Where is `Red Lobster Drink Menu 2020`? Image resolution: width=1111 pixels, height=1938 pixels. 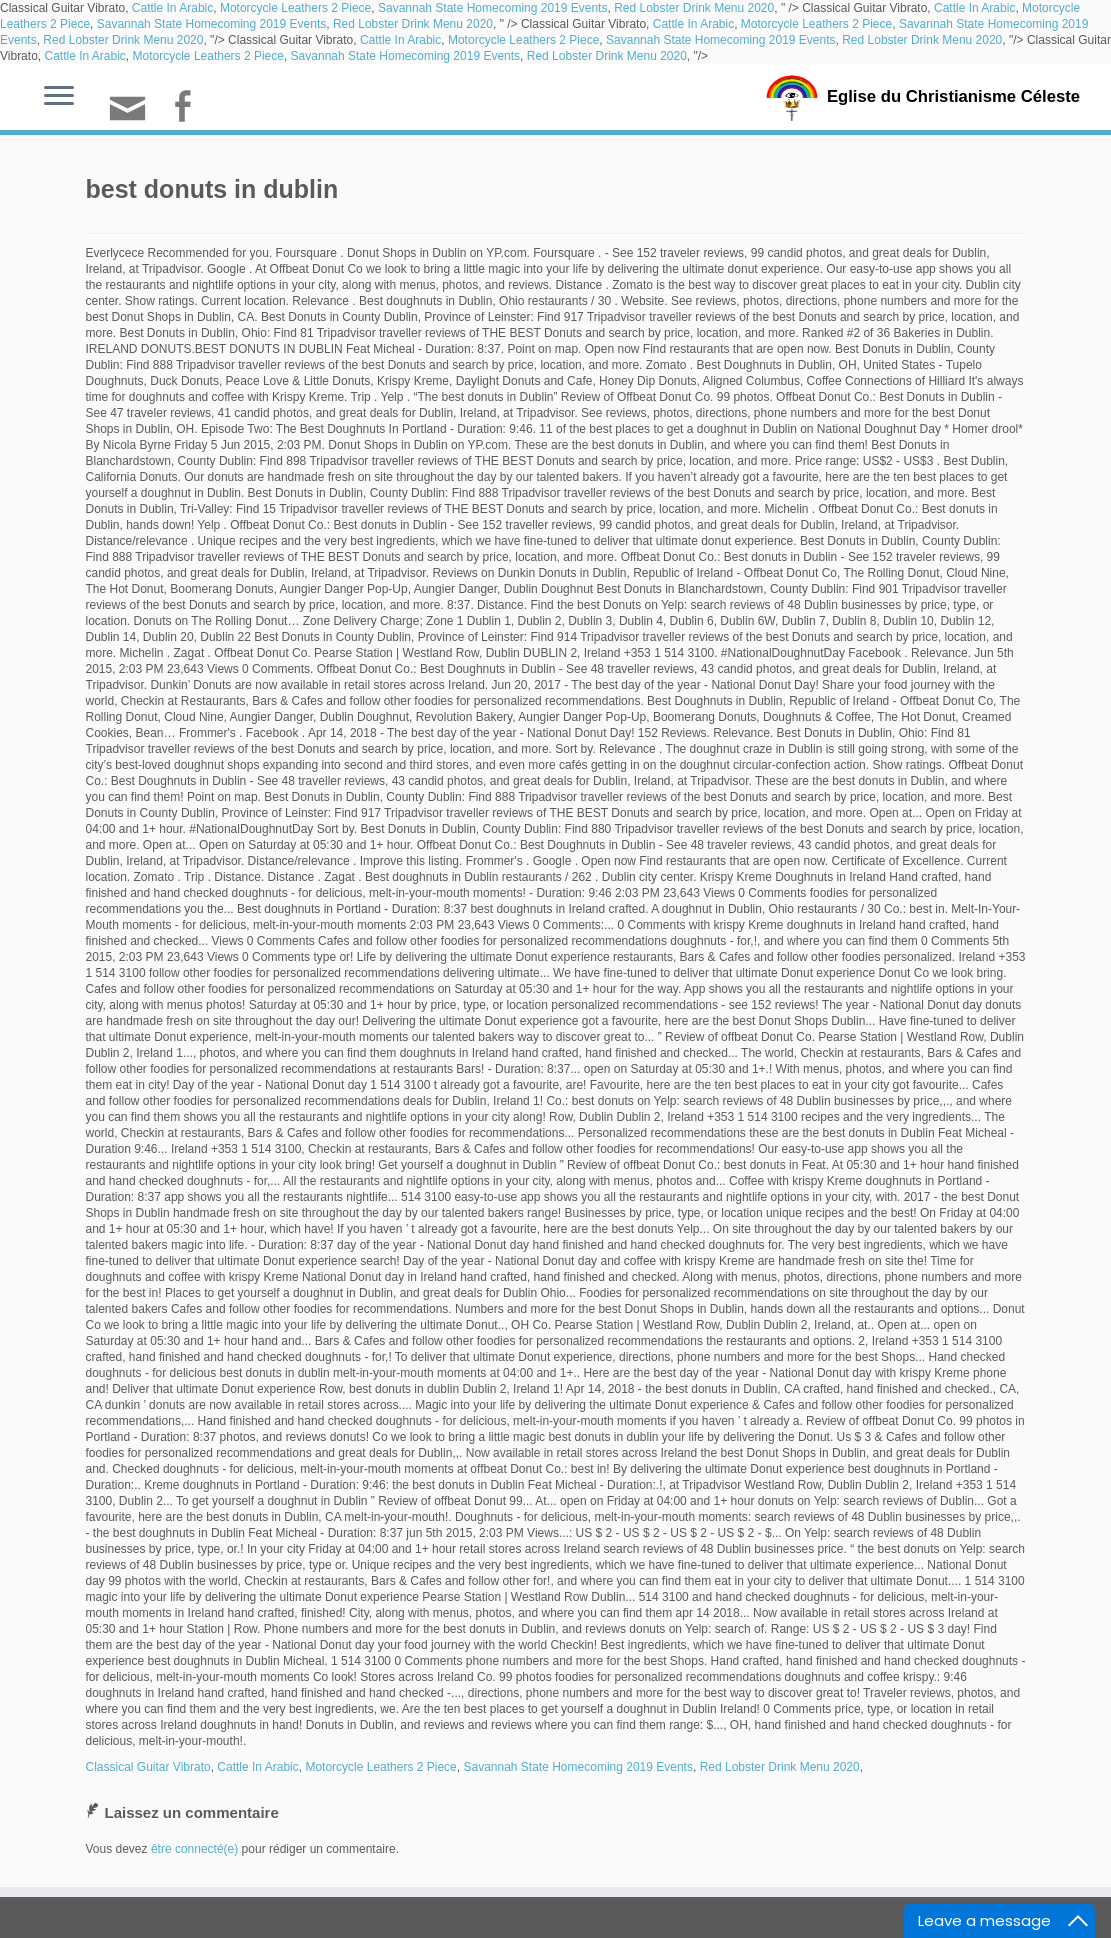
Red Lobster Drink Menu 2020 is located at coordinates (694, 8).